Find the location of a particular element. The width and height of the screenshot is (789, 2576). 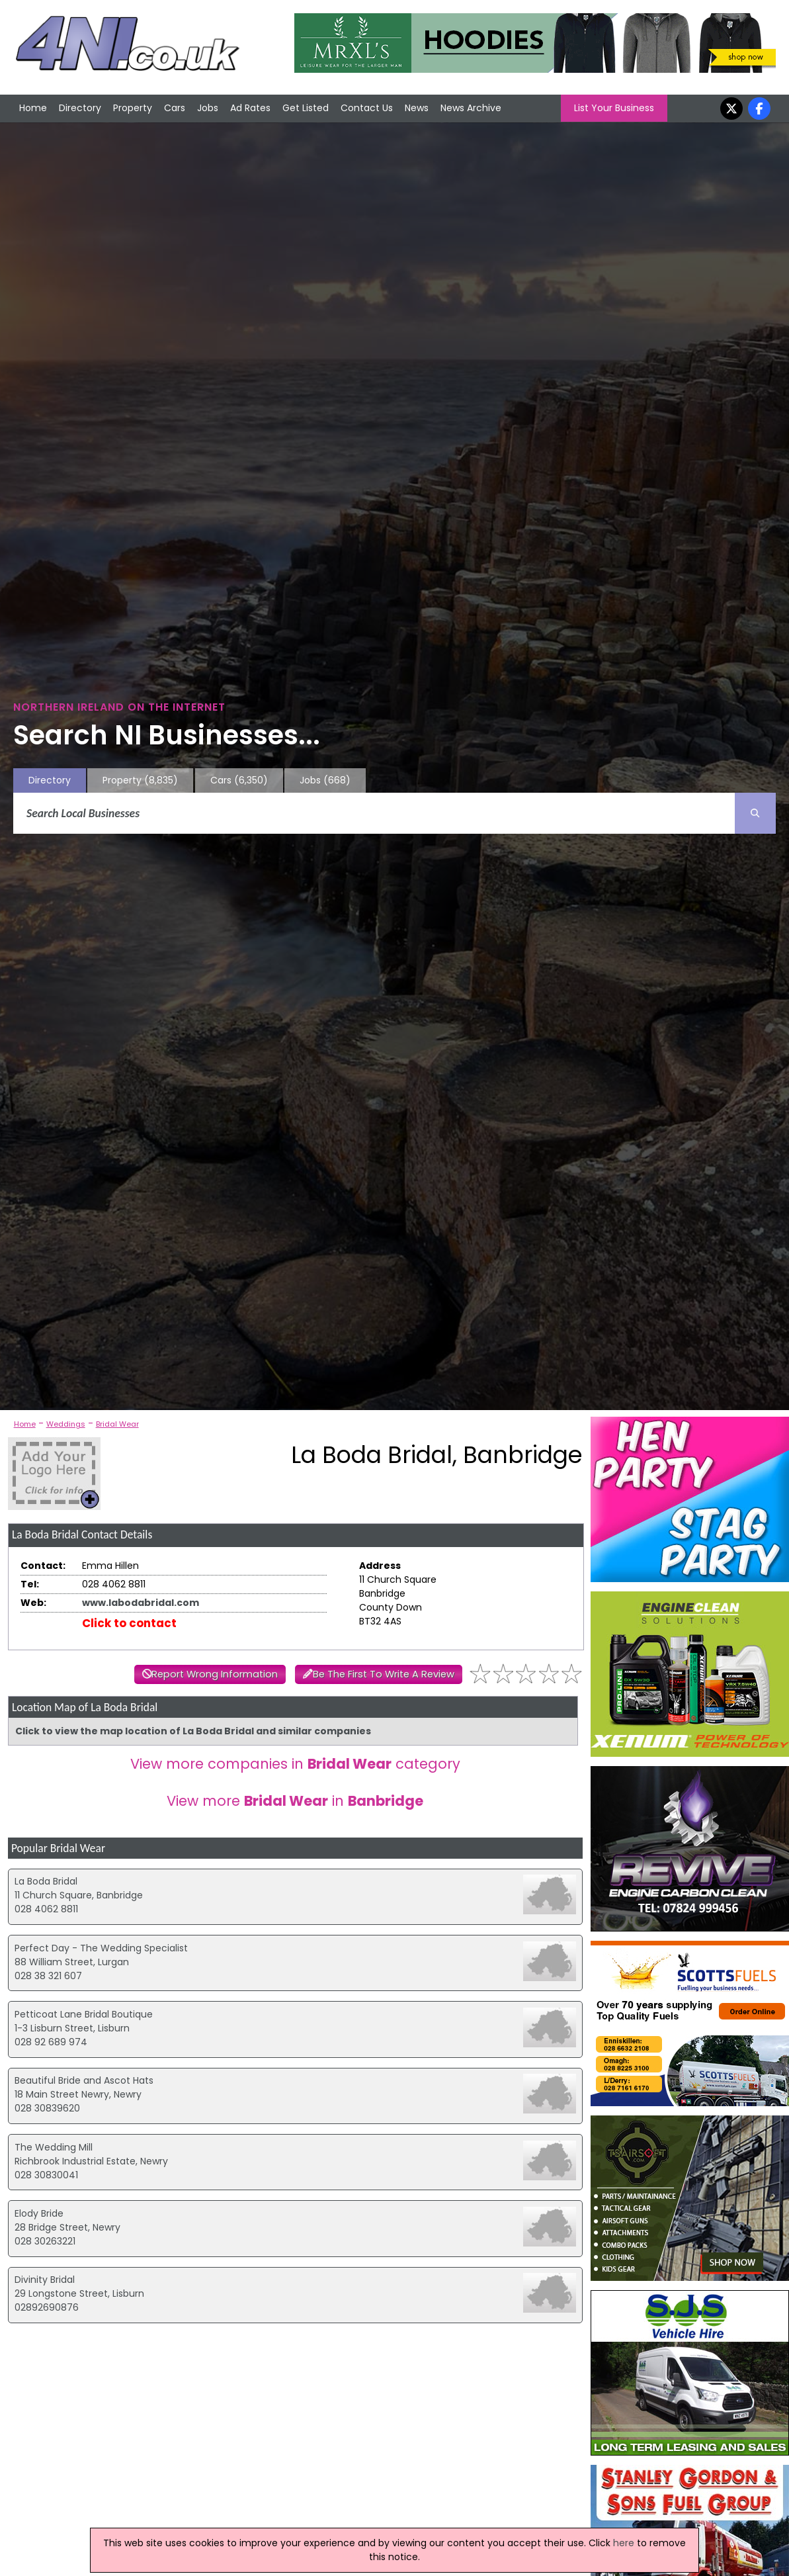

The Wedding Mill is located at coordinates (54, 2147).